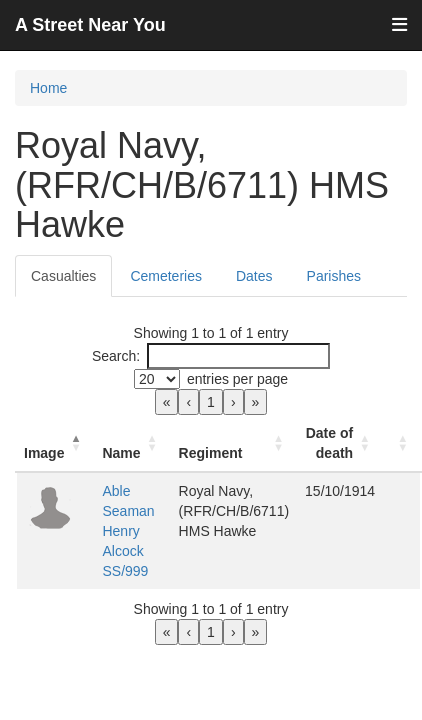 This screenshot has width=422, height=720. What do you see at coordinates (234, 443) in the screenshot?
I see `[Regiment: Activate to sort]` at bounding box center [234, 443].